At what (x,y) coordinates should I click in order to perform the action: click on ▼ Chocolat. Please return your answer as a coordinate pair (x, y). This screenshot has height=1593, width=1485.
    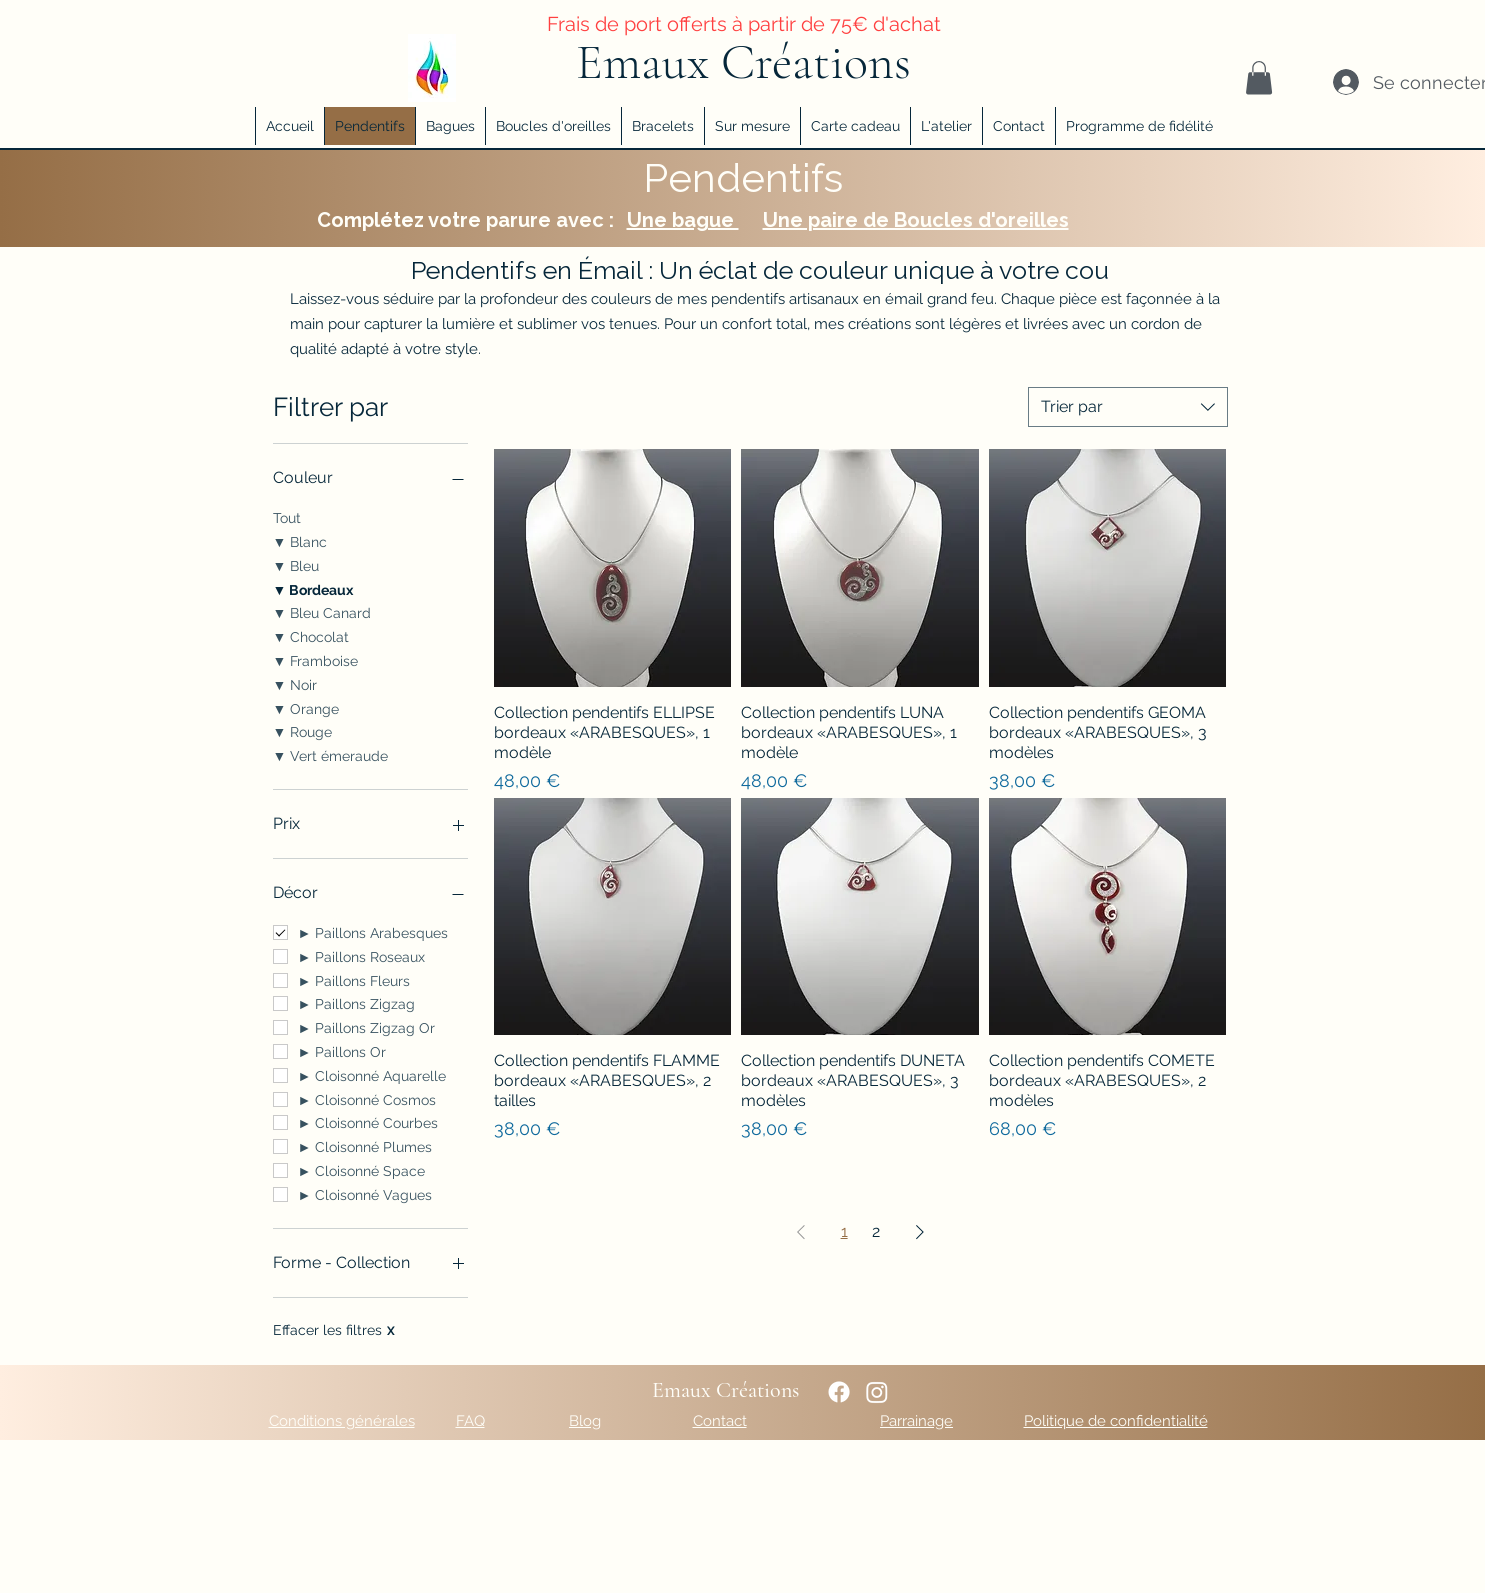
    Looking at the image, I should click on (311, 635).